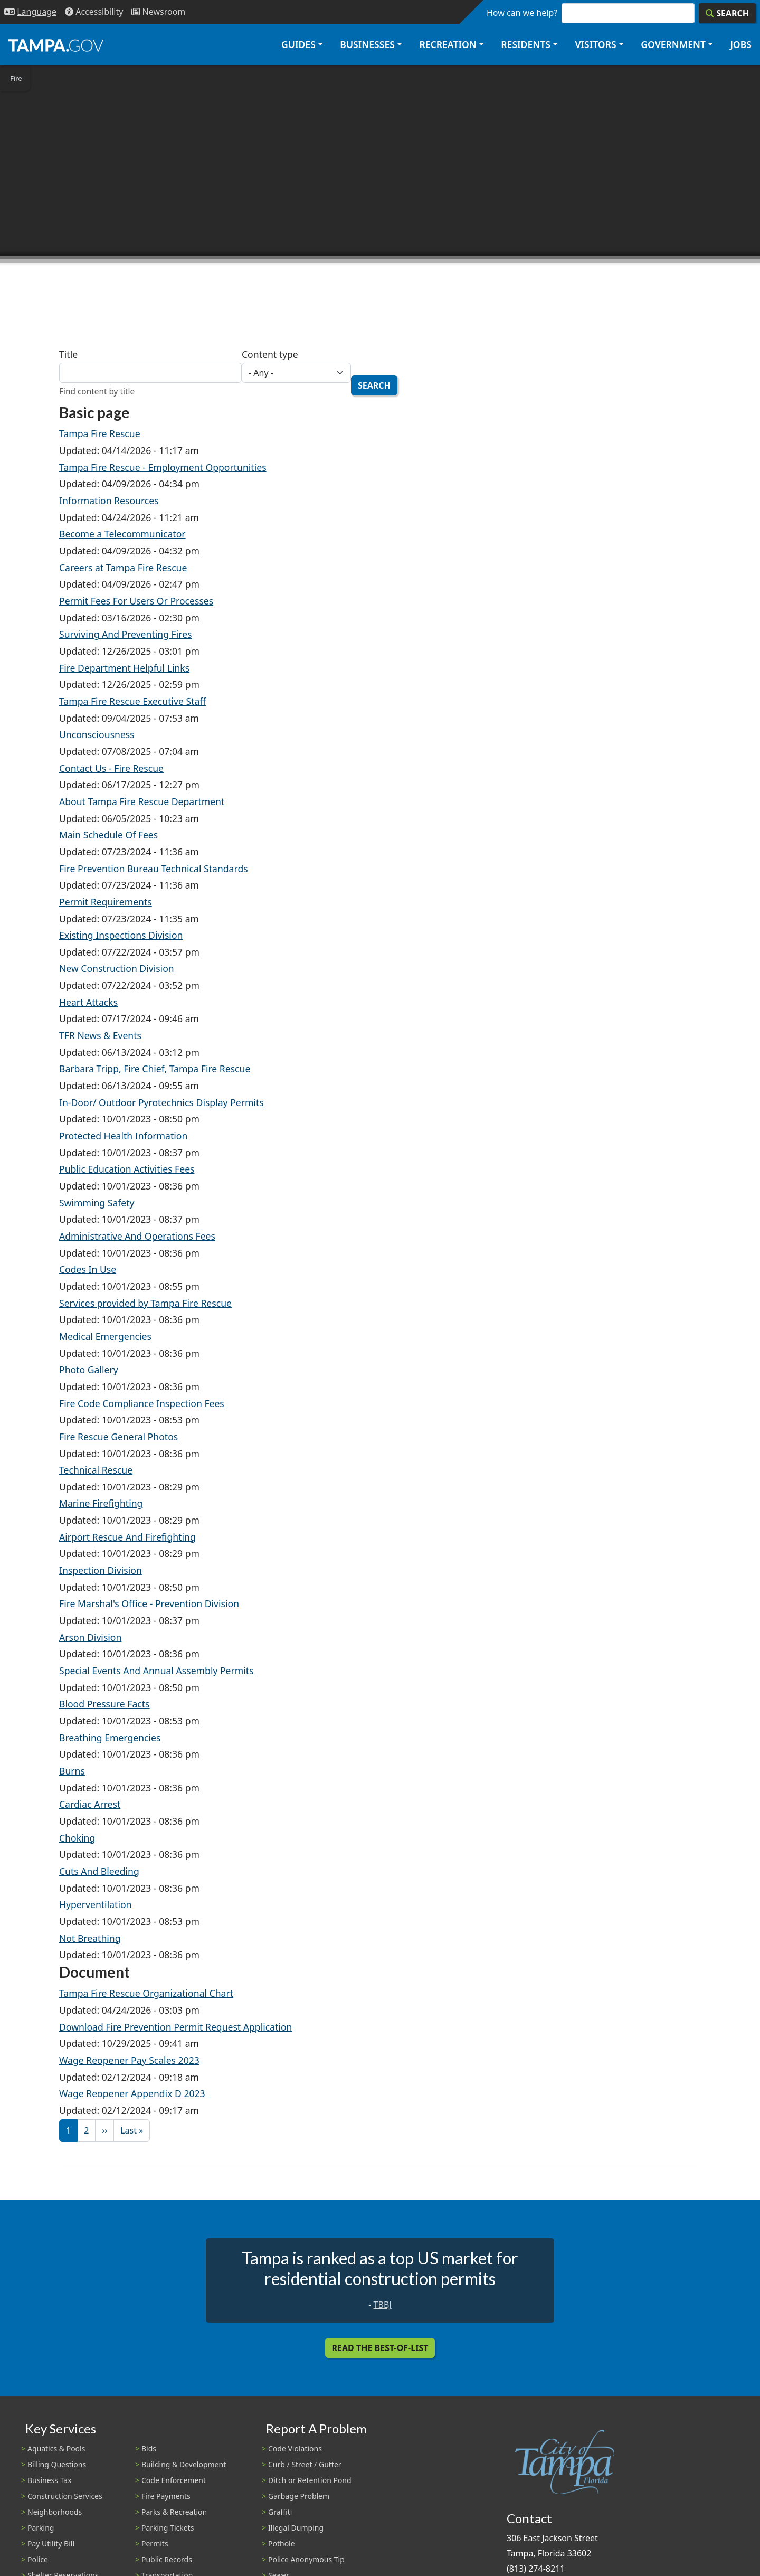  What do you see at coordinates (90, 1637) in the screenshot?
I see `Arson Division` at bounding box center [90, 1637].